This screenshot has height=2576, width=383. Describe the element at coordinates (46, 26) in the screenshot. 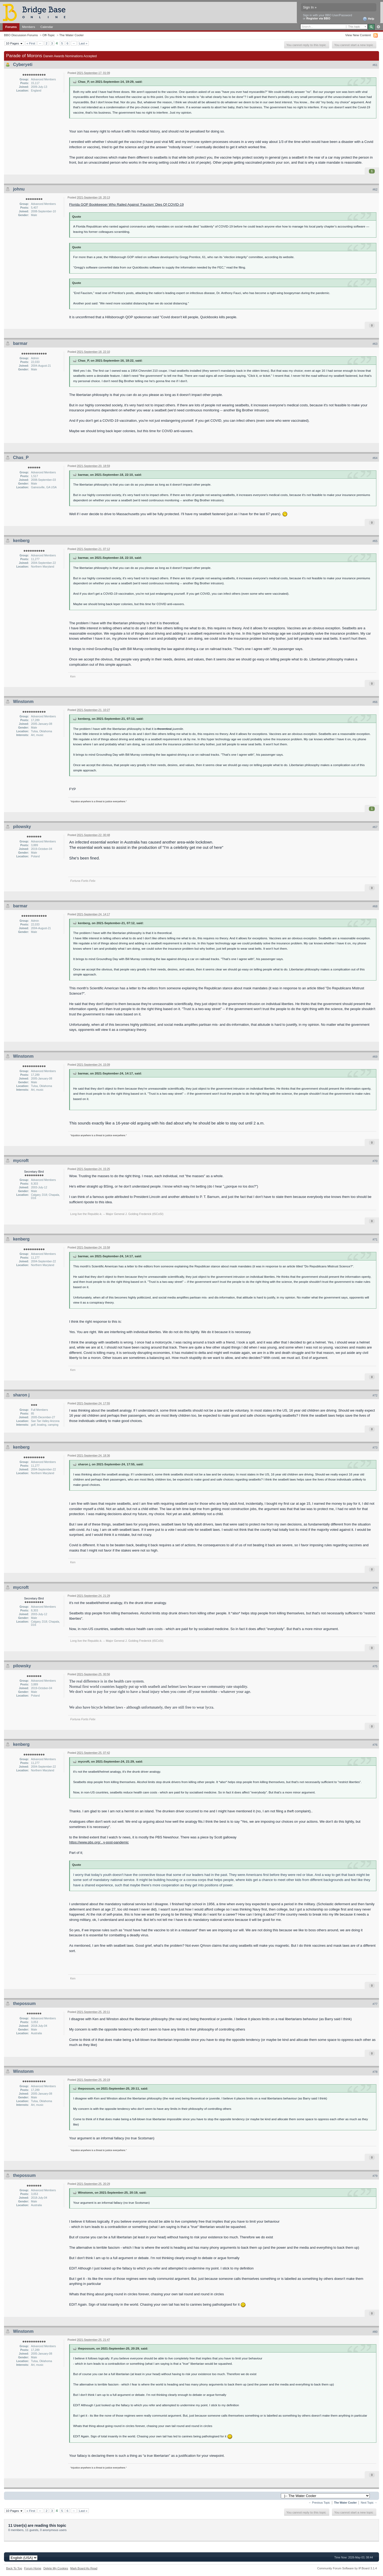

I see `Calendar` at that location.